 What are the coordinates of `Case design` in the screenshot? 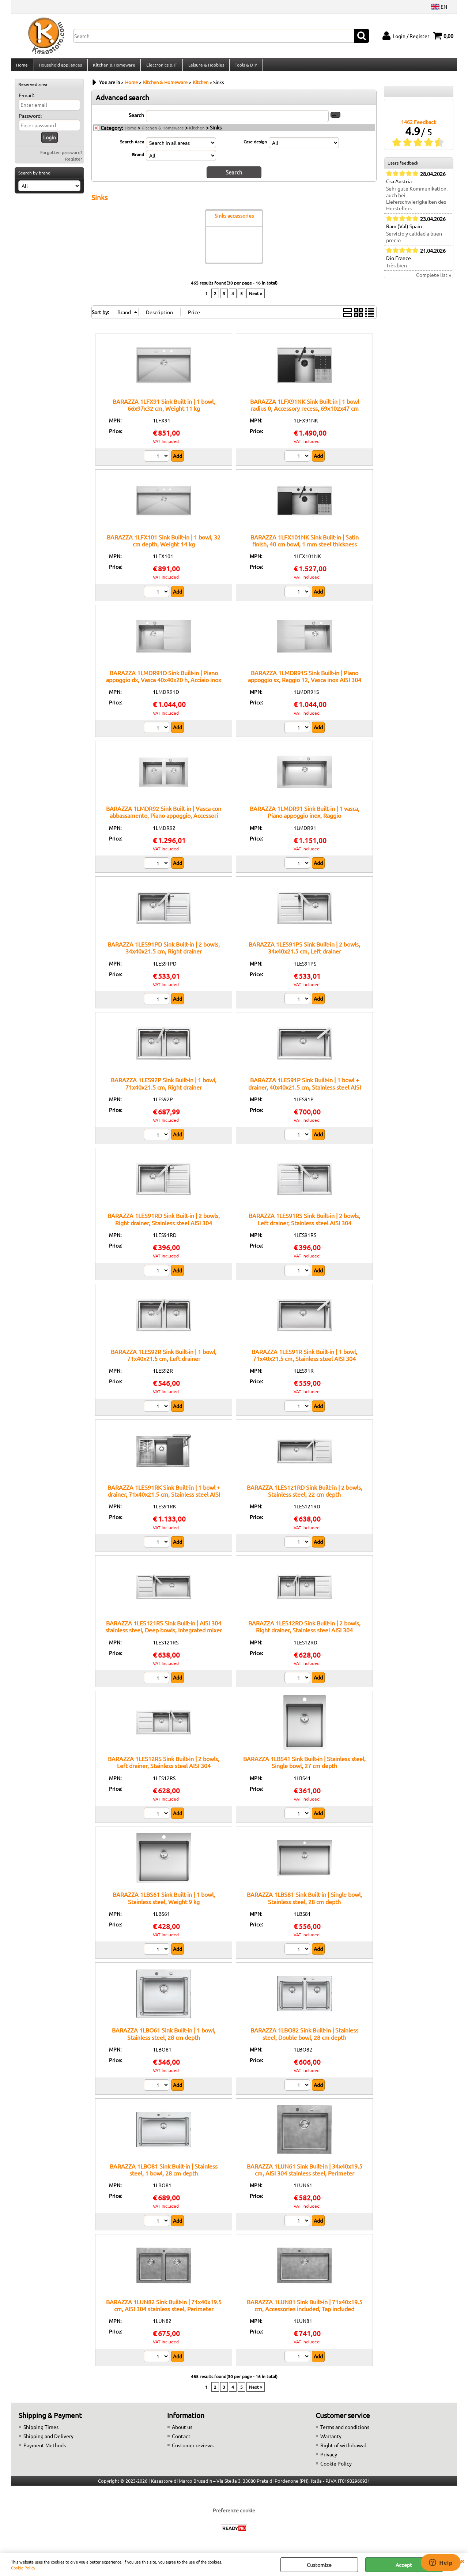 It's located at (255, 145).